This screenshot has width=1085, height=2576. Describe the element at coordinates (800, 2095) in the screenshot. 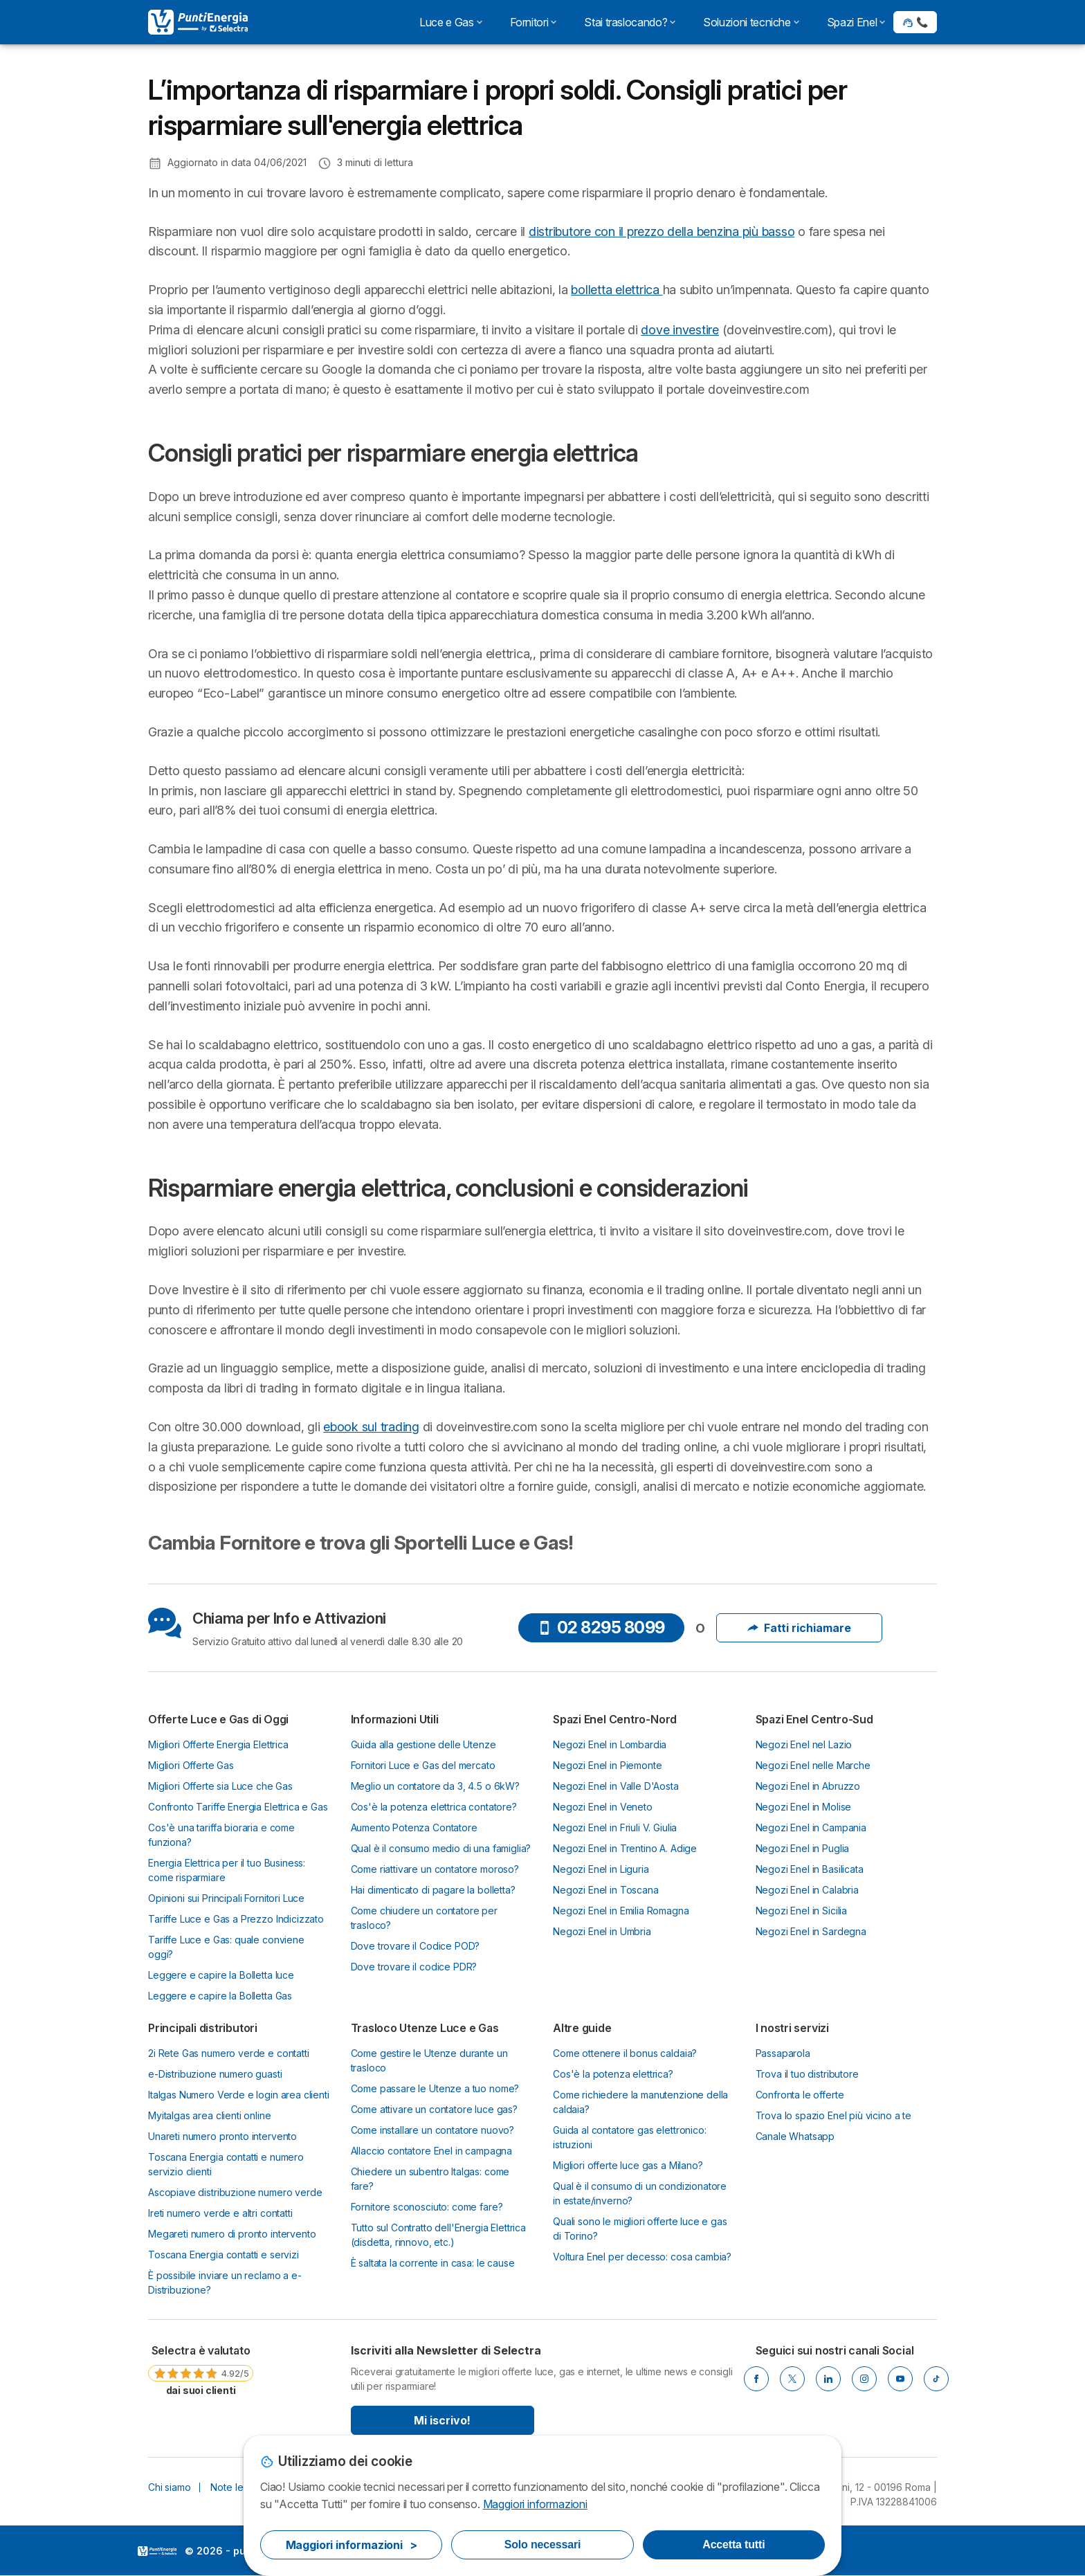

I see `Confronta le offerte` at that location.